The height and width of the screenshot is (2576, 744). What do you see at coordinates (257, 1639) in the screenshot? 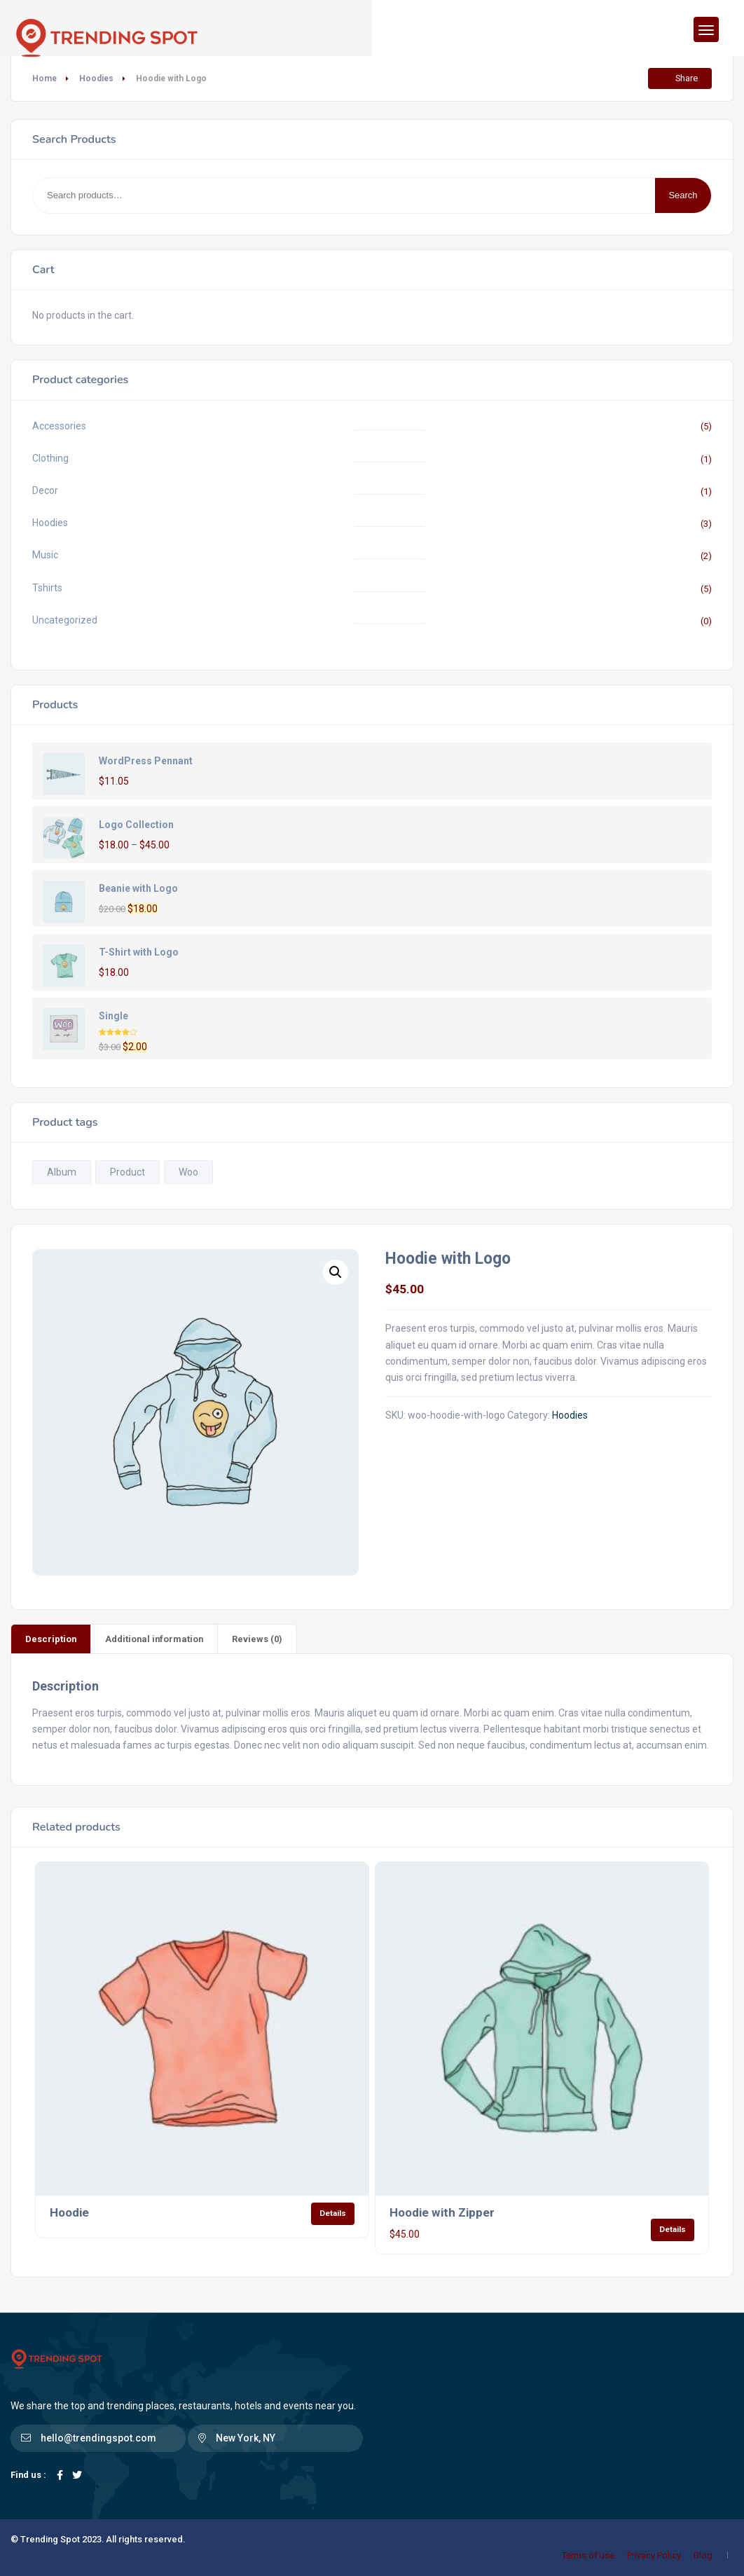
I see `Reviews (0) [tab]` at bounding box center [257, 1639].